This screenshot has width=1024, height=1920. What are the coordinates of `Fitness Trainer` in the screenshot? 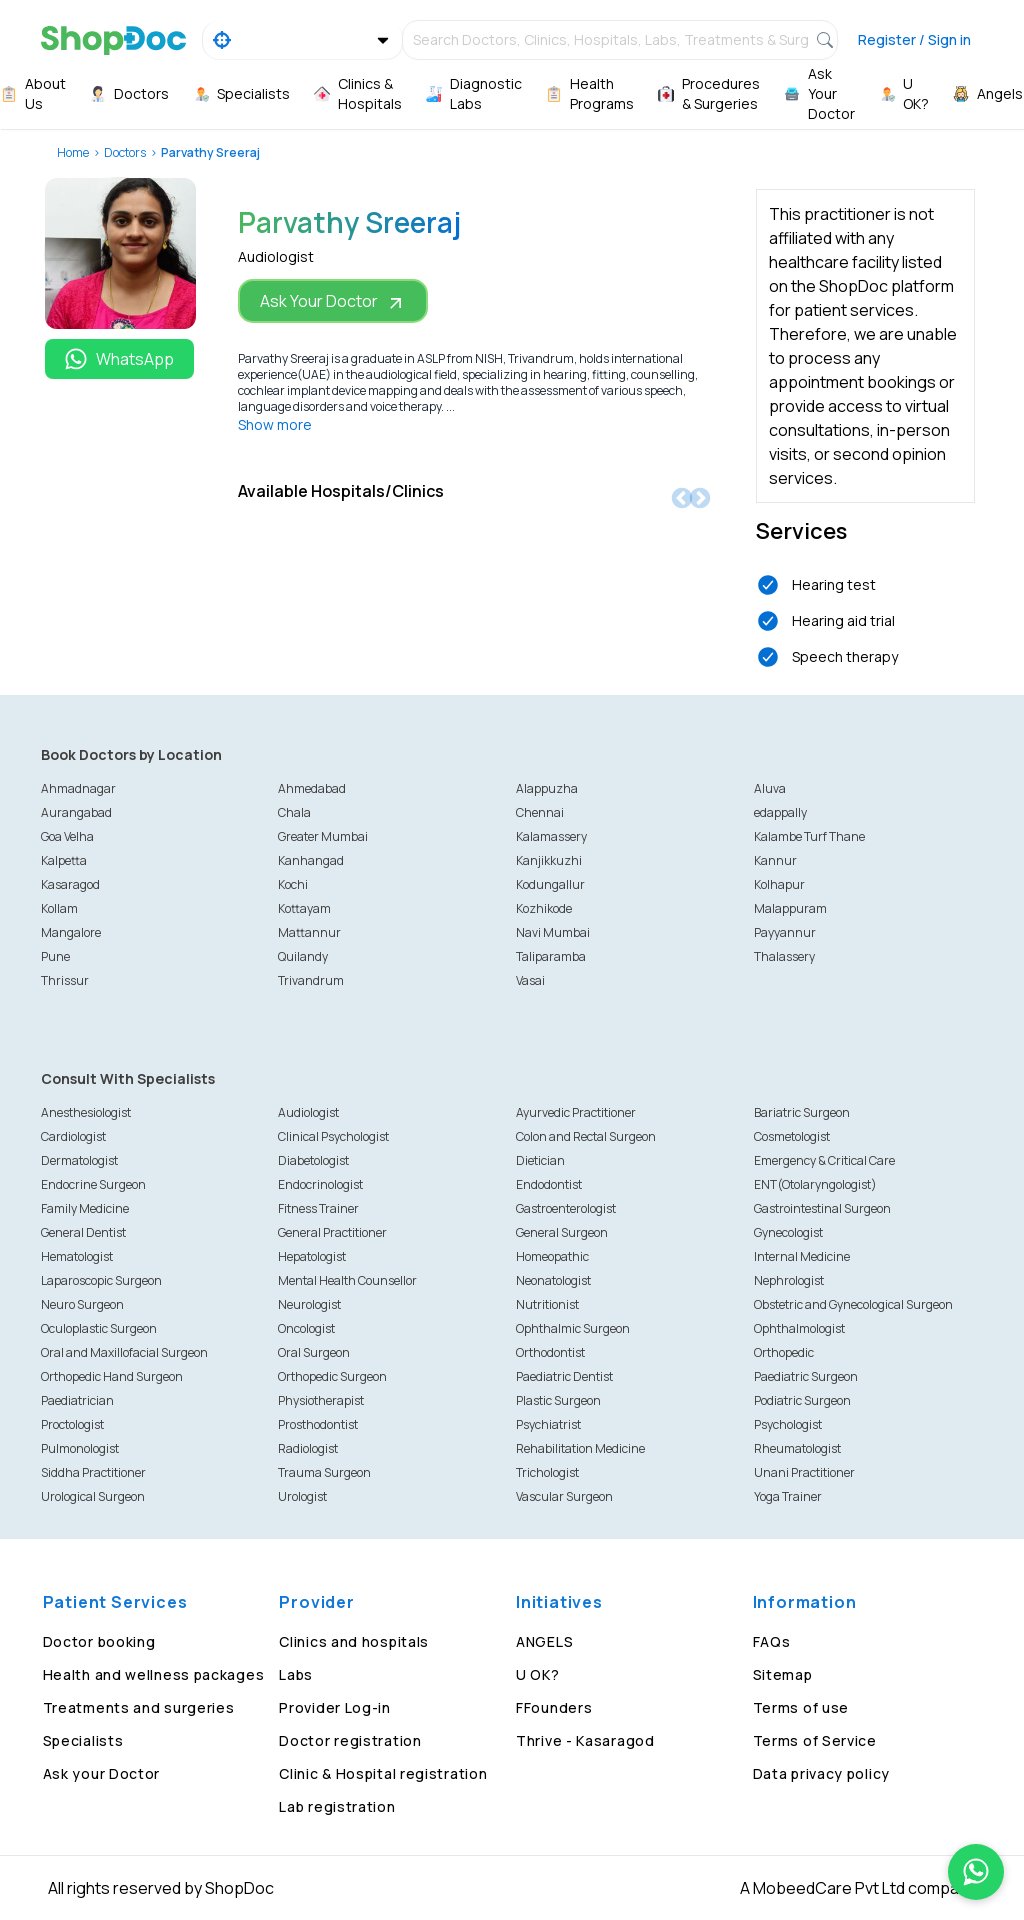 It's located at (318, 1208).